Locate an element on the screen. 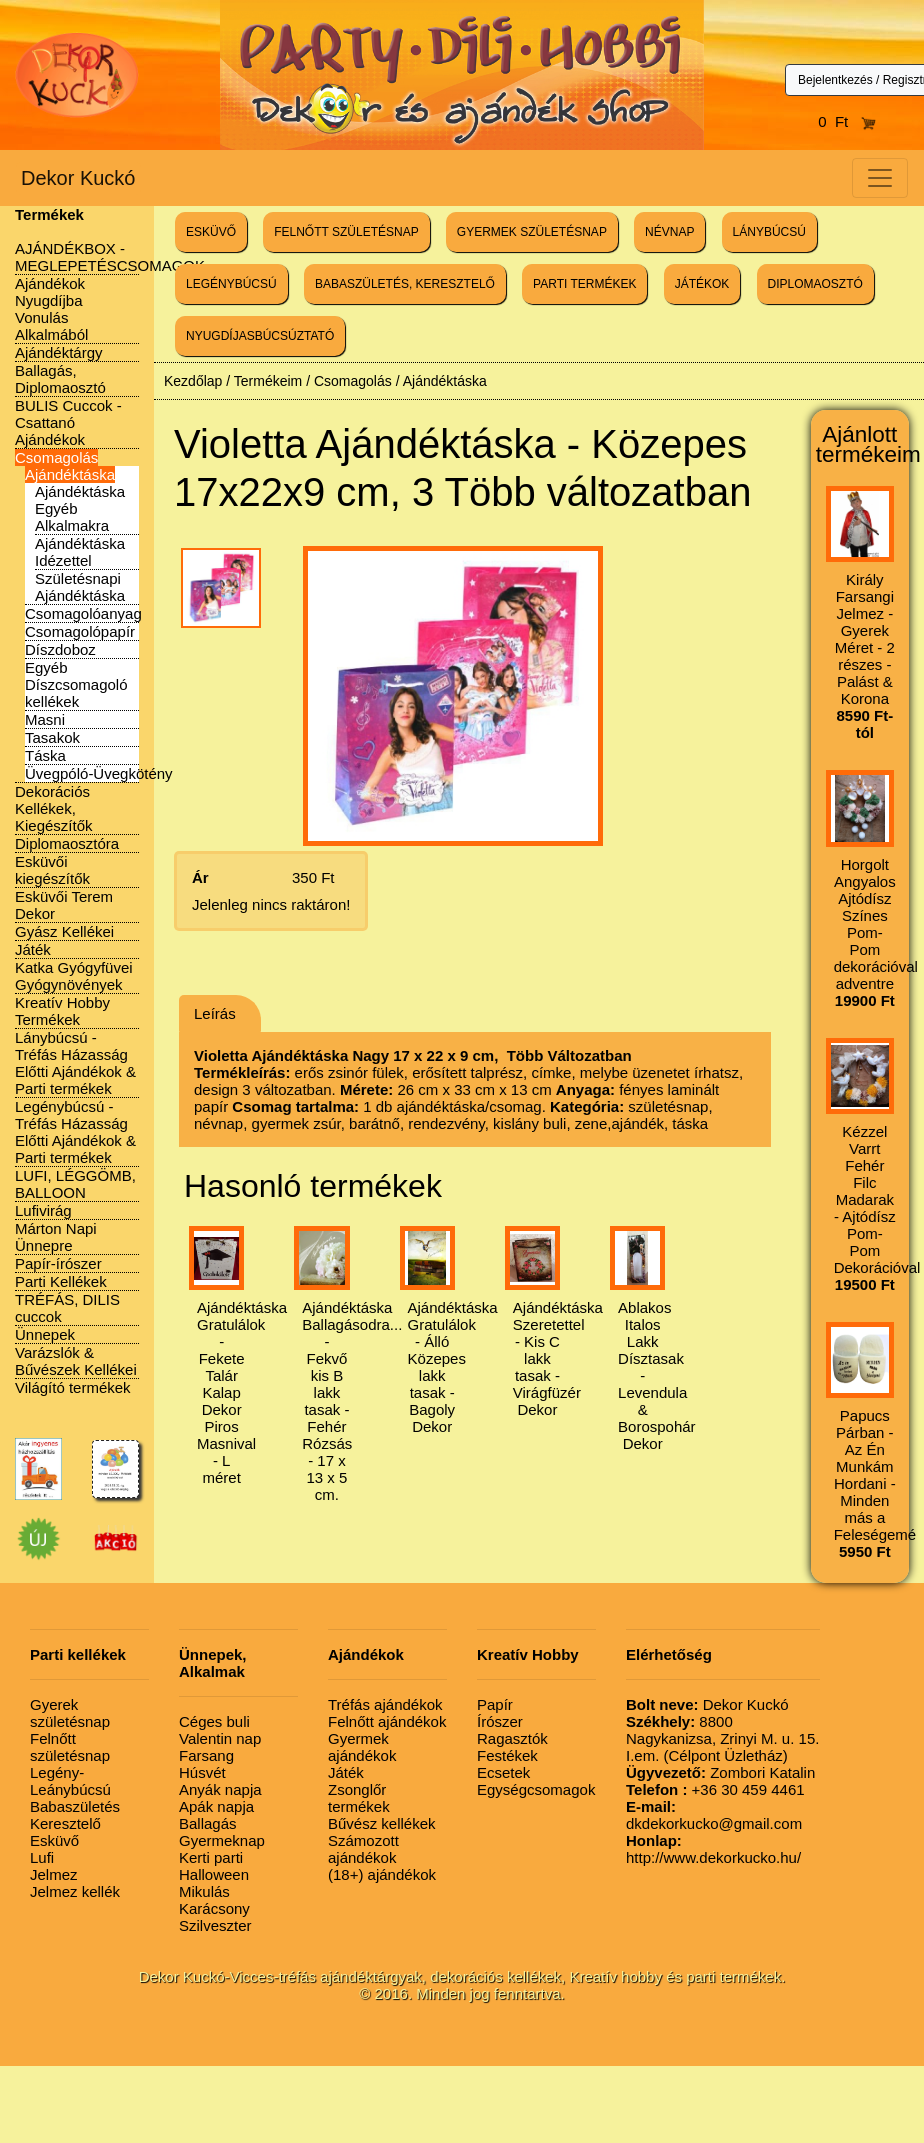  NÉVNAP [button] is located at coordinates (669, 232).